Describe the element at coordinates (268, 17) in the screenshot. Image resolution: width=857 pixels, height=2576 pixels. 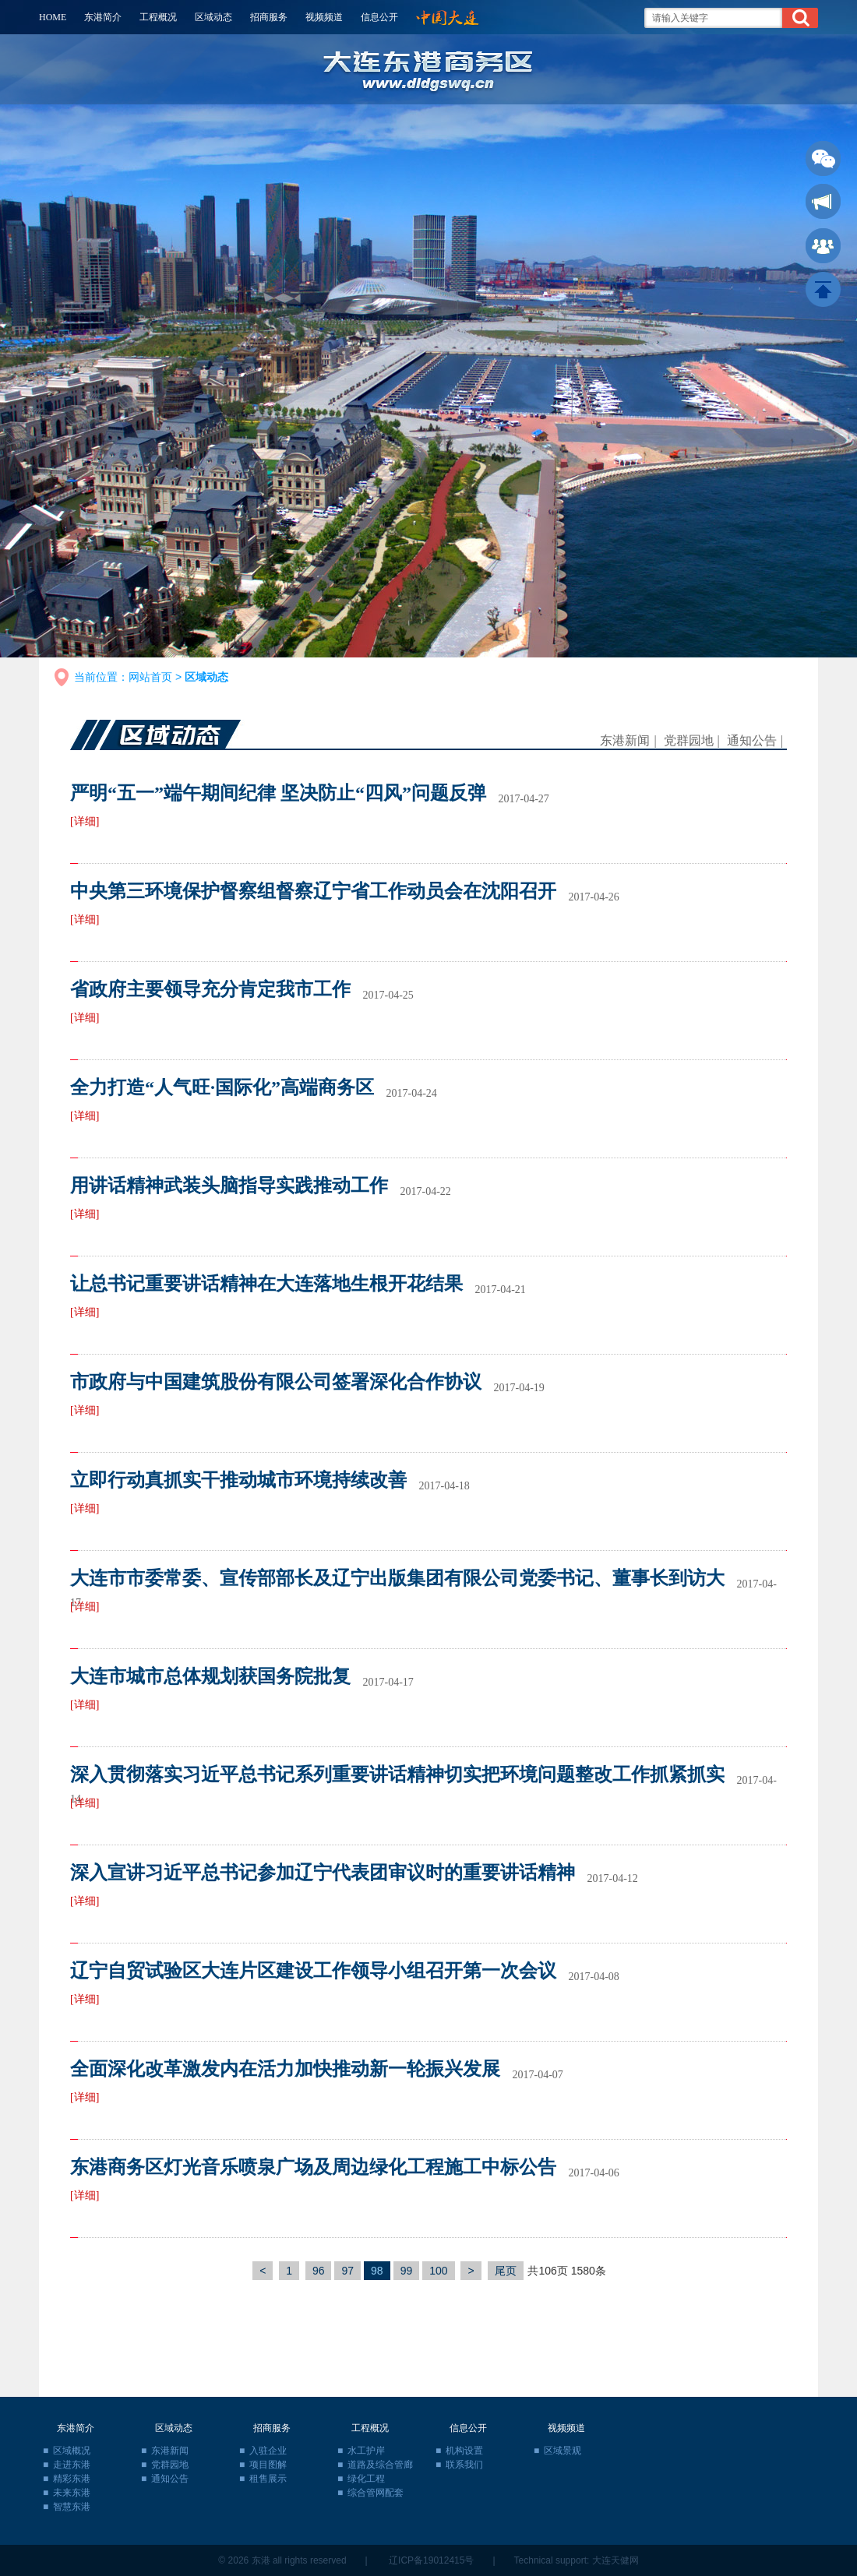
I see `招商服务` at that location.